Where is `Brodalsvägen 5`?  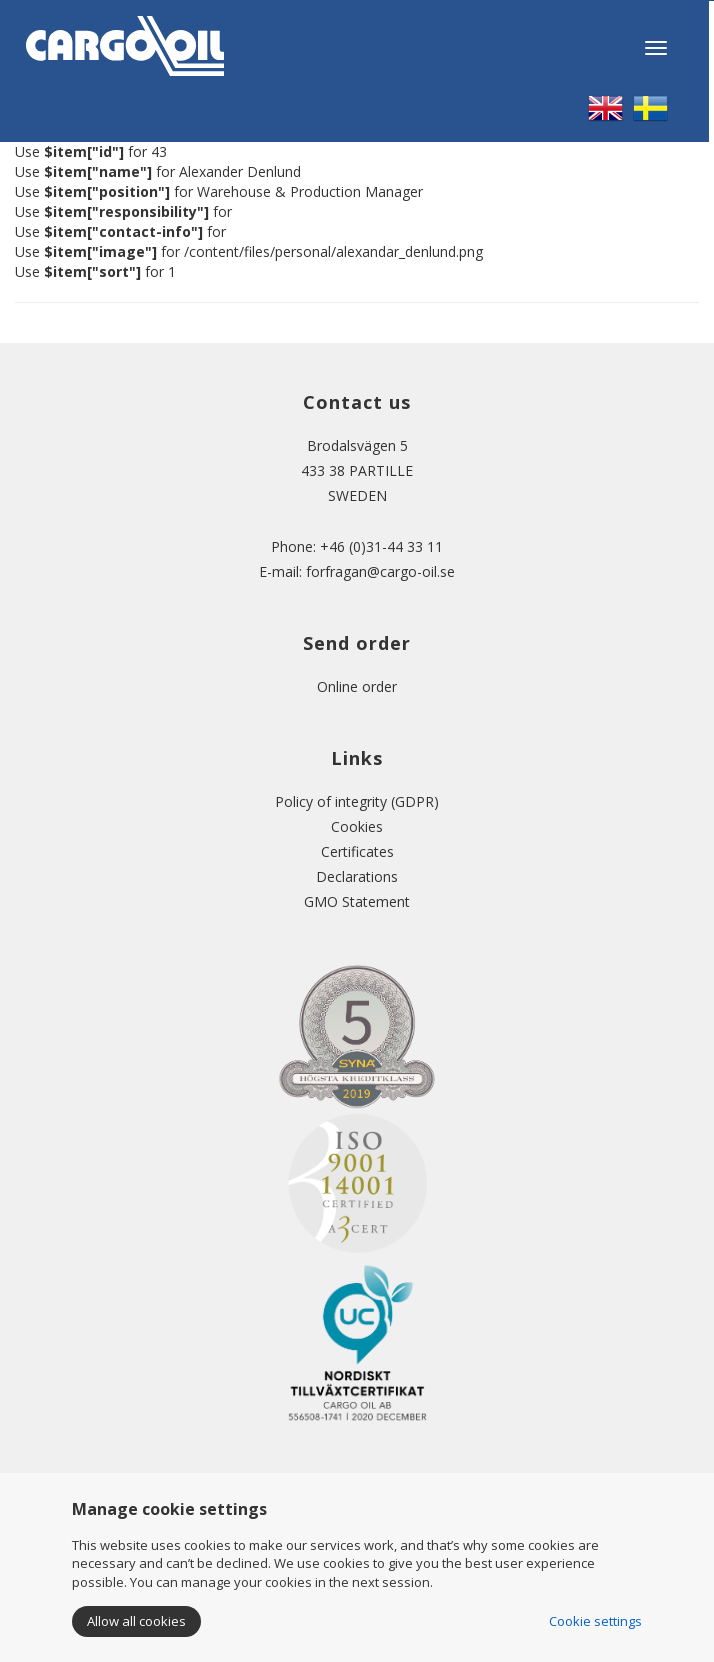 Brodalsvägen 5 is located at coordinates (357, 445).